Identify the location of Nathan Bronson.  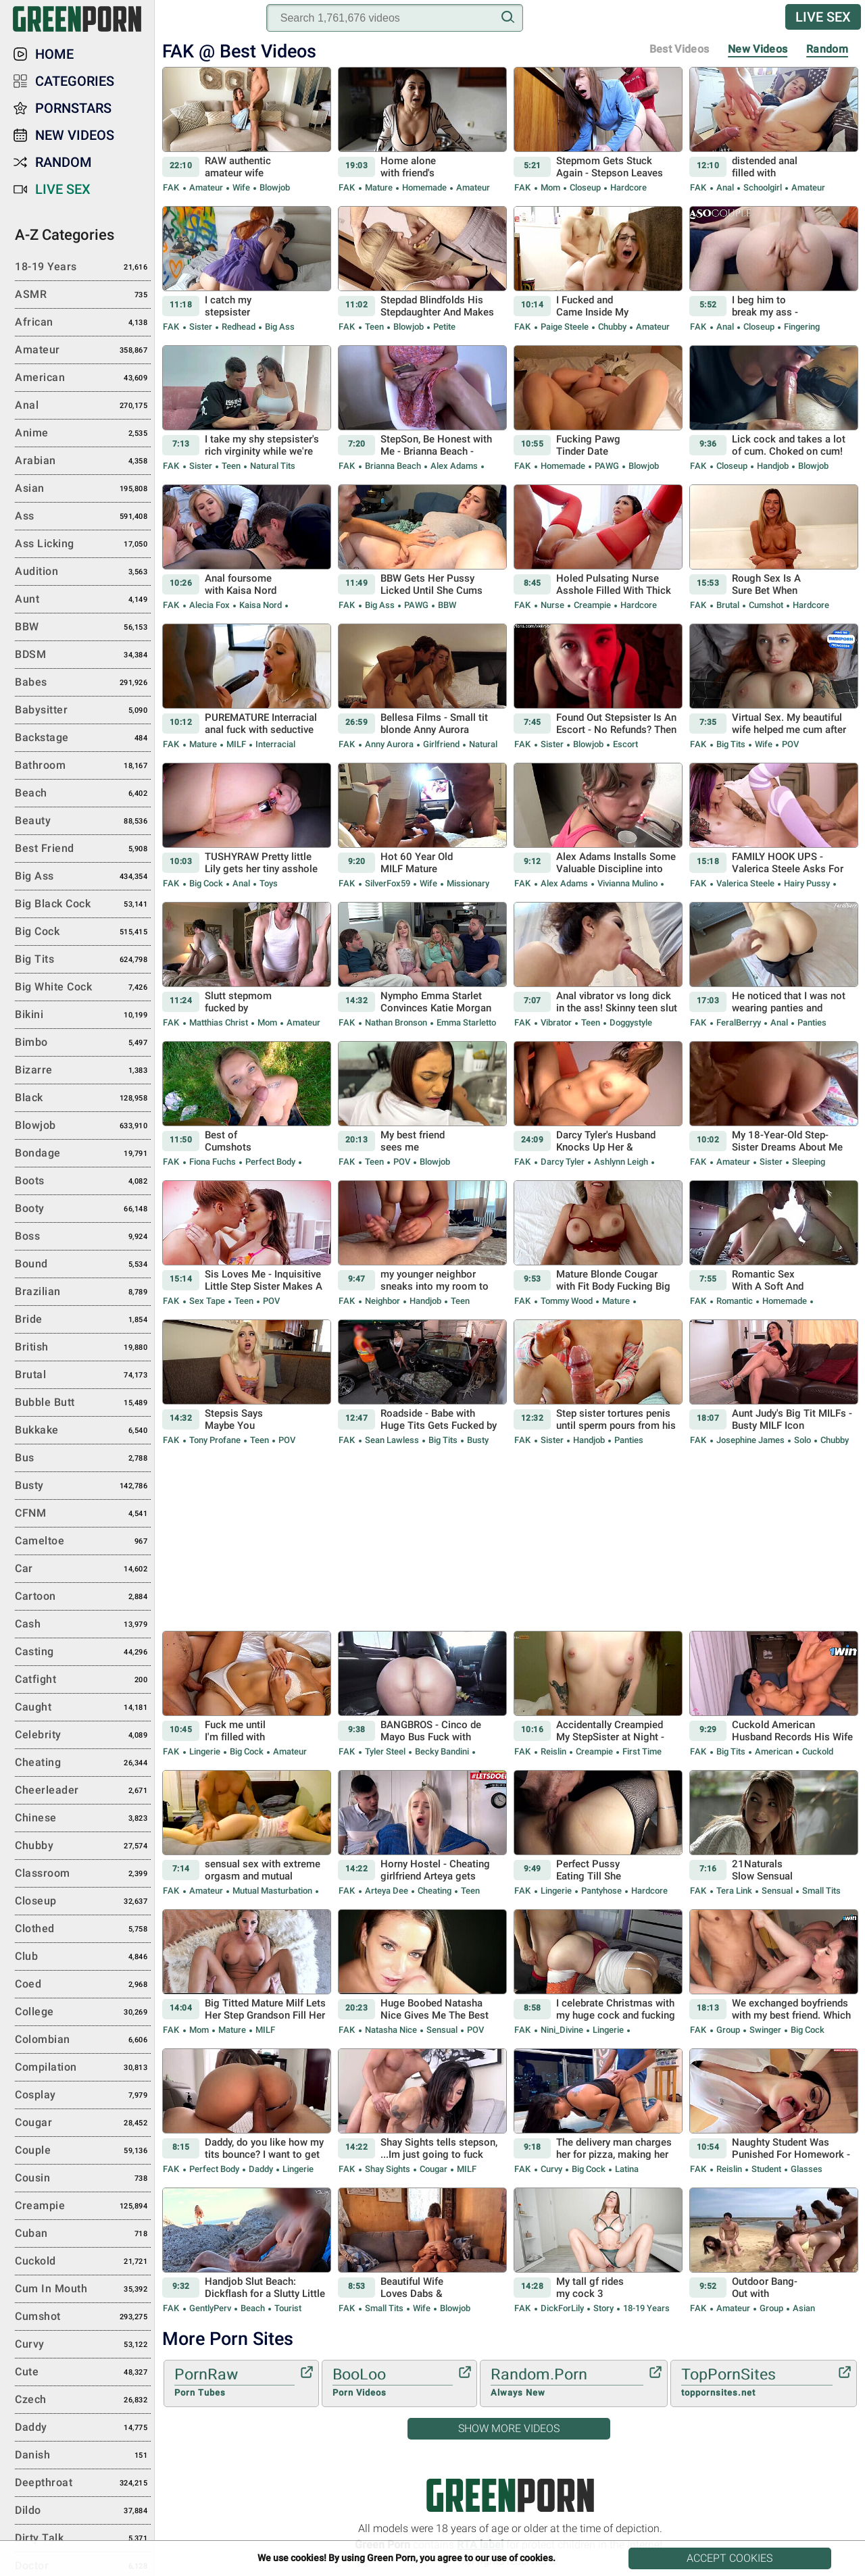
(396, 1022).